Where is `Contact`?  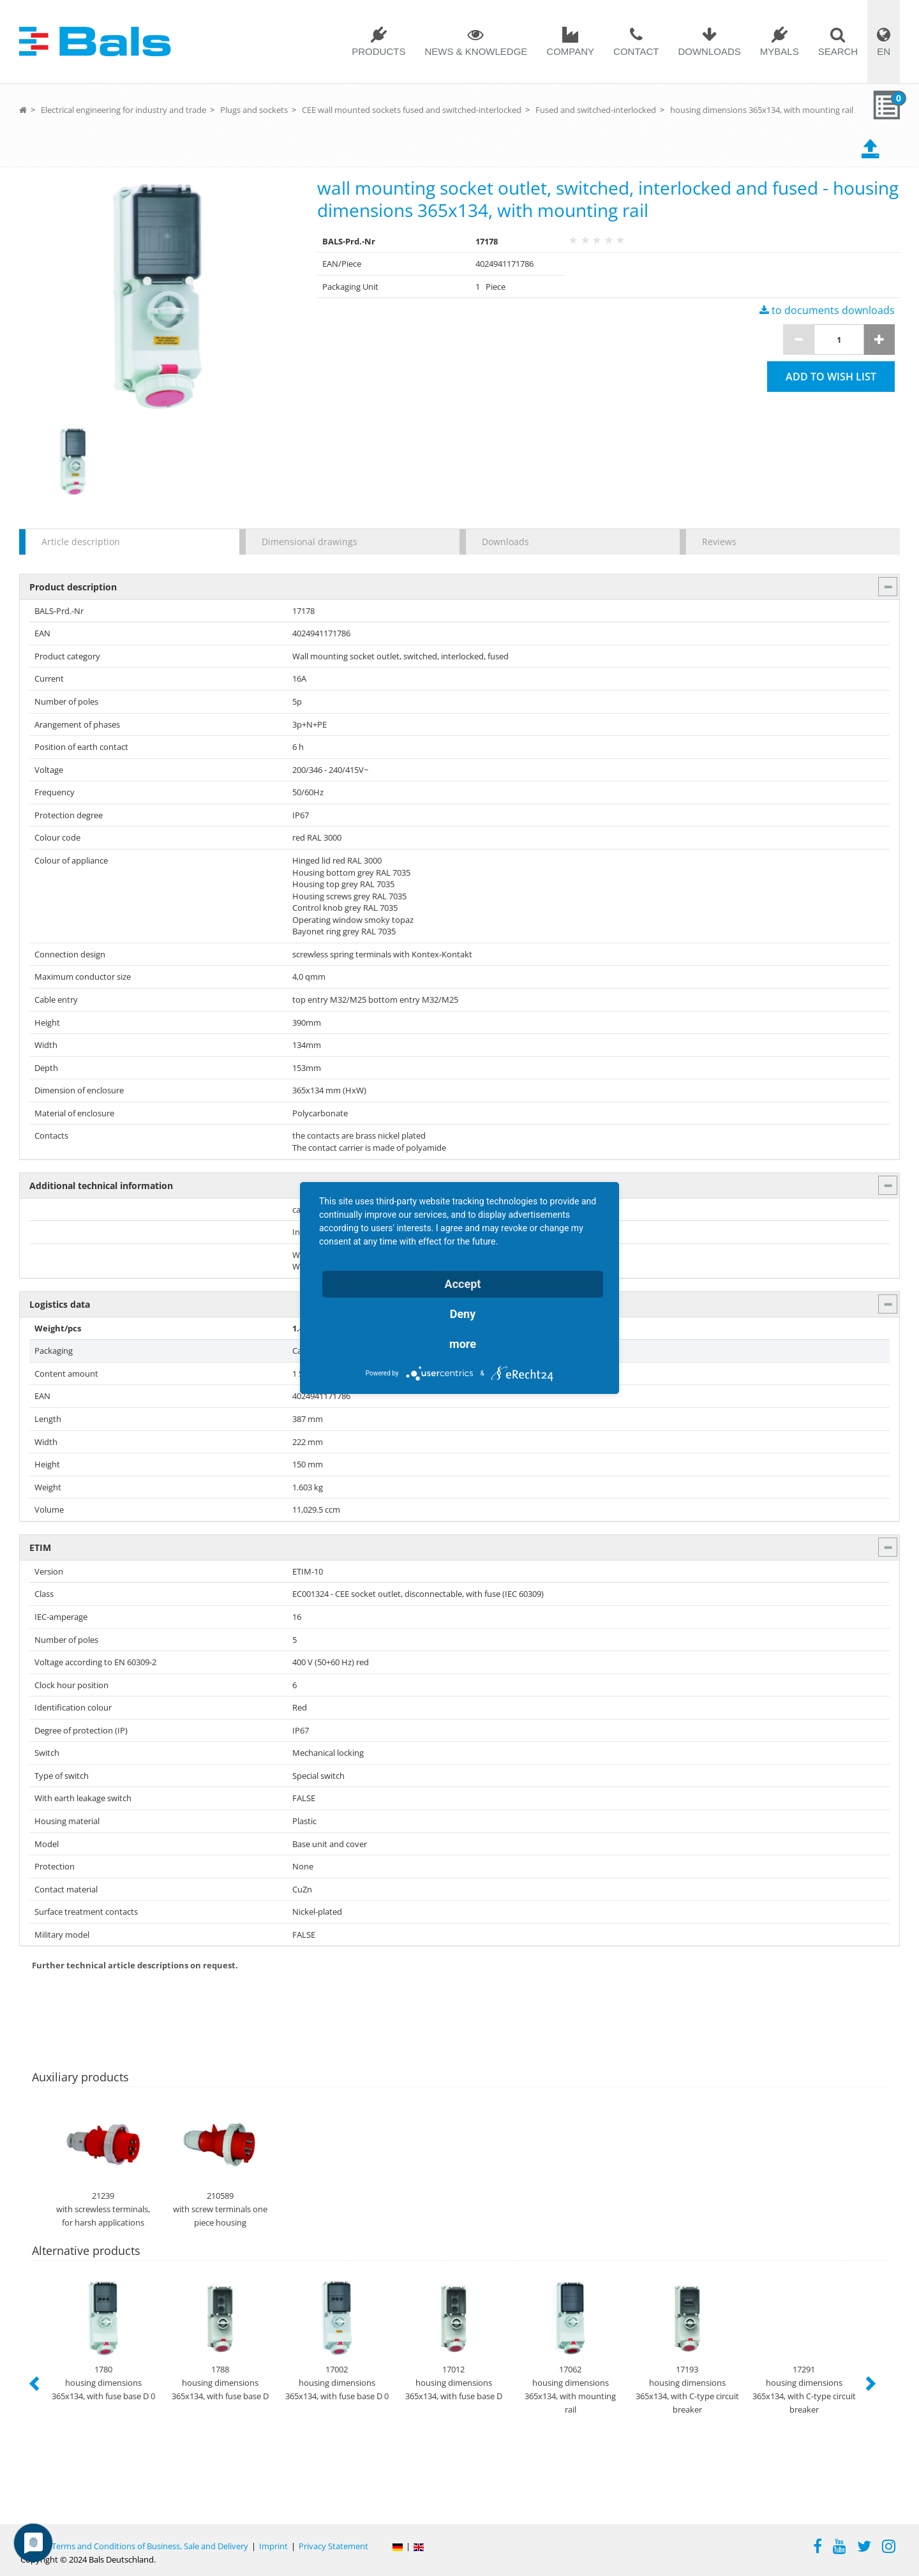 Contact is located at coordinates (636, 51).